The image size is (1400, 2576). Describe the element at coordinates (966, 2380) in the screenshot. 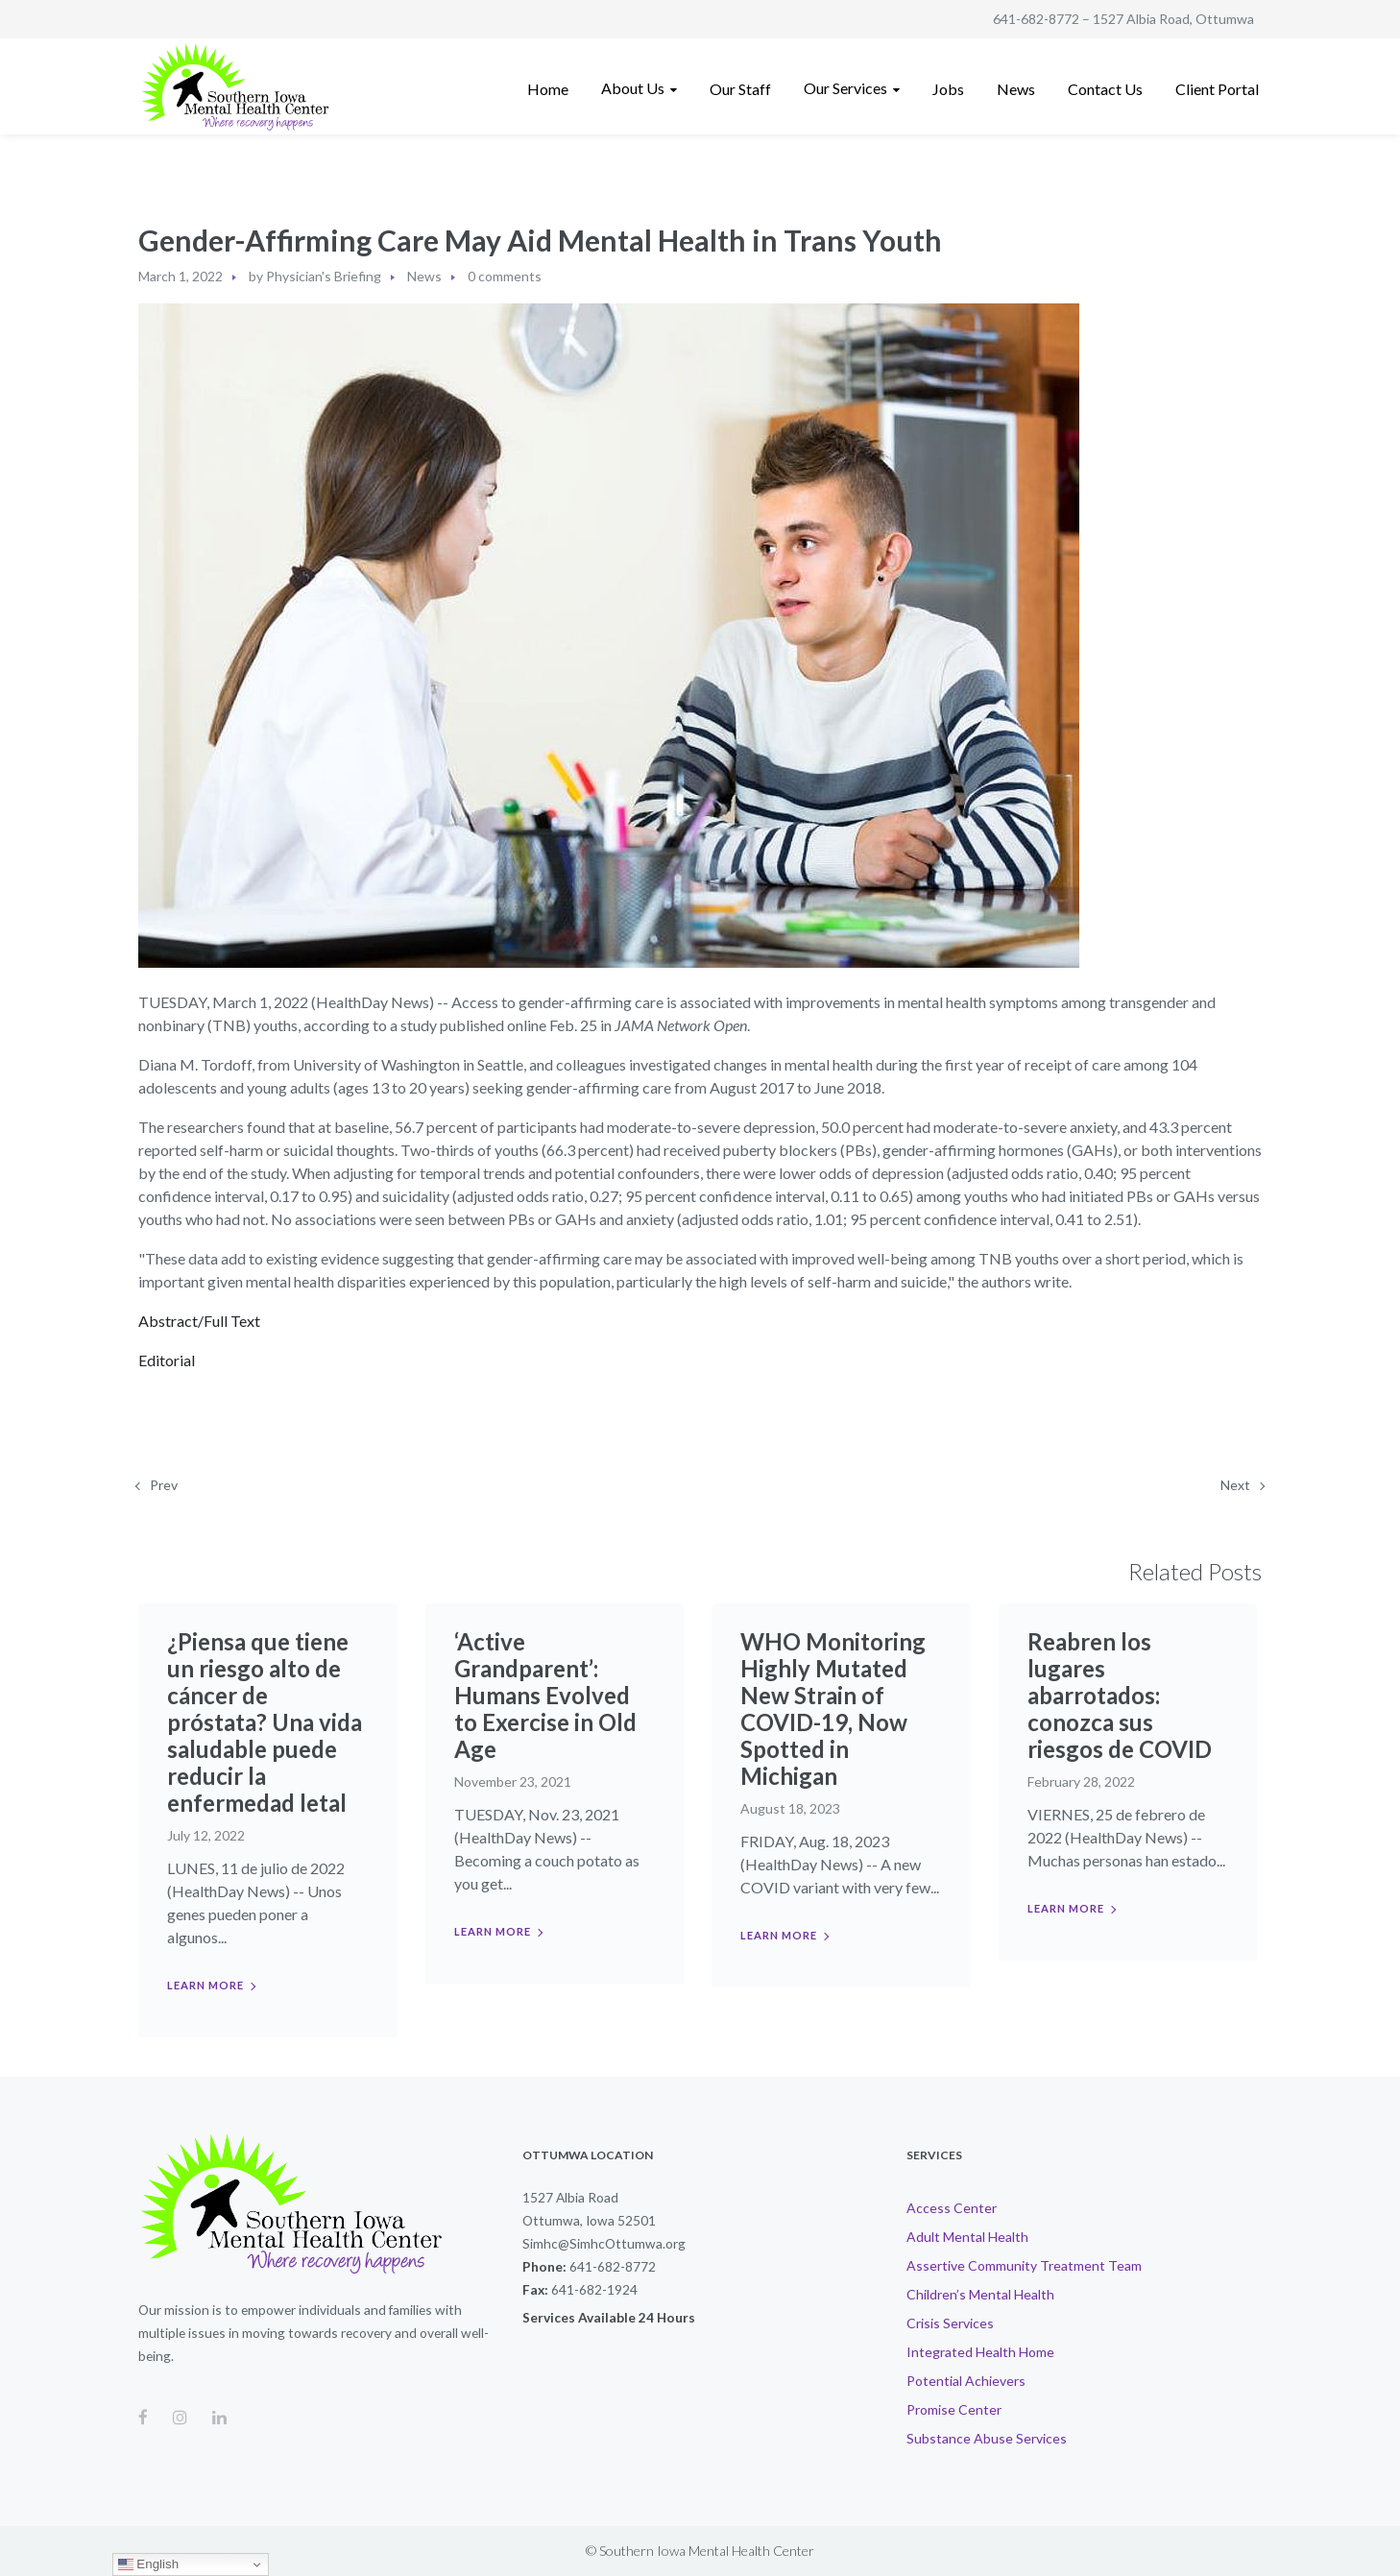

I see `Potential Achievers` at that location.